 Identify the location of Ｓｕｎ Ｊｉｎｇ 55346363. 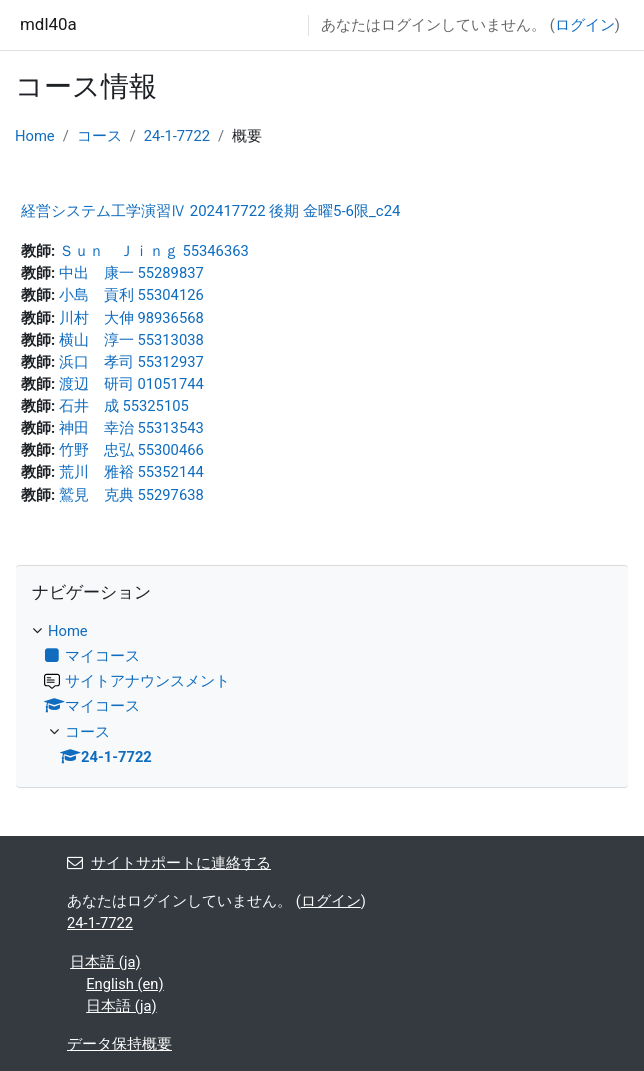
(154, 251).